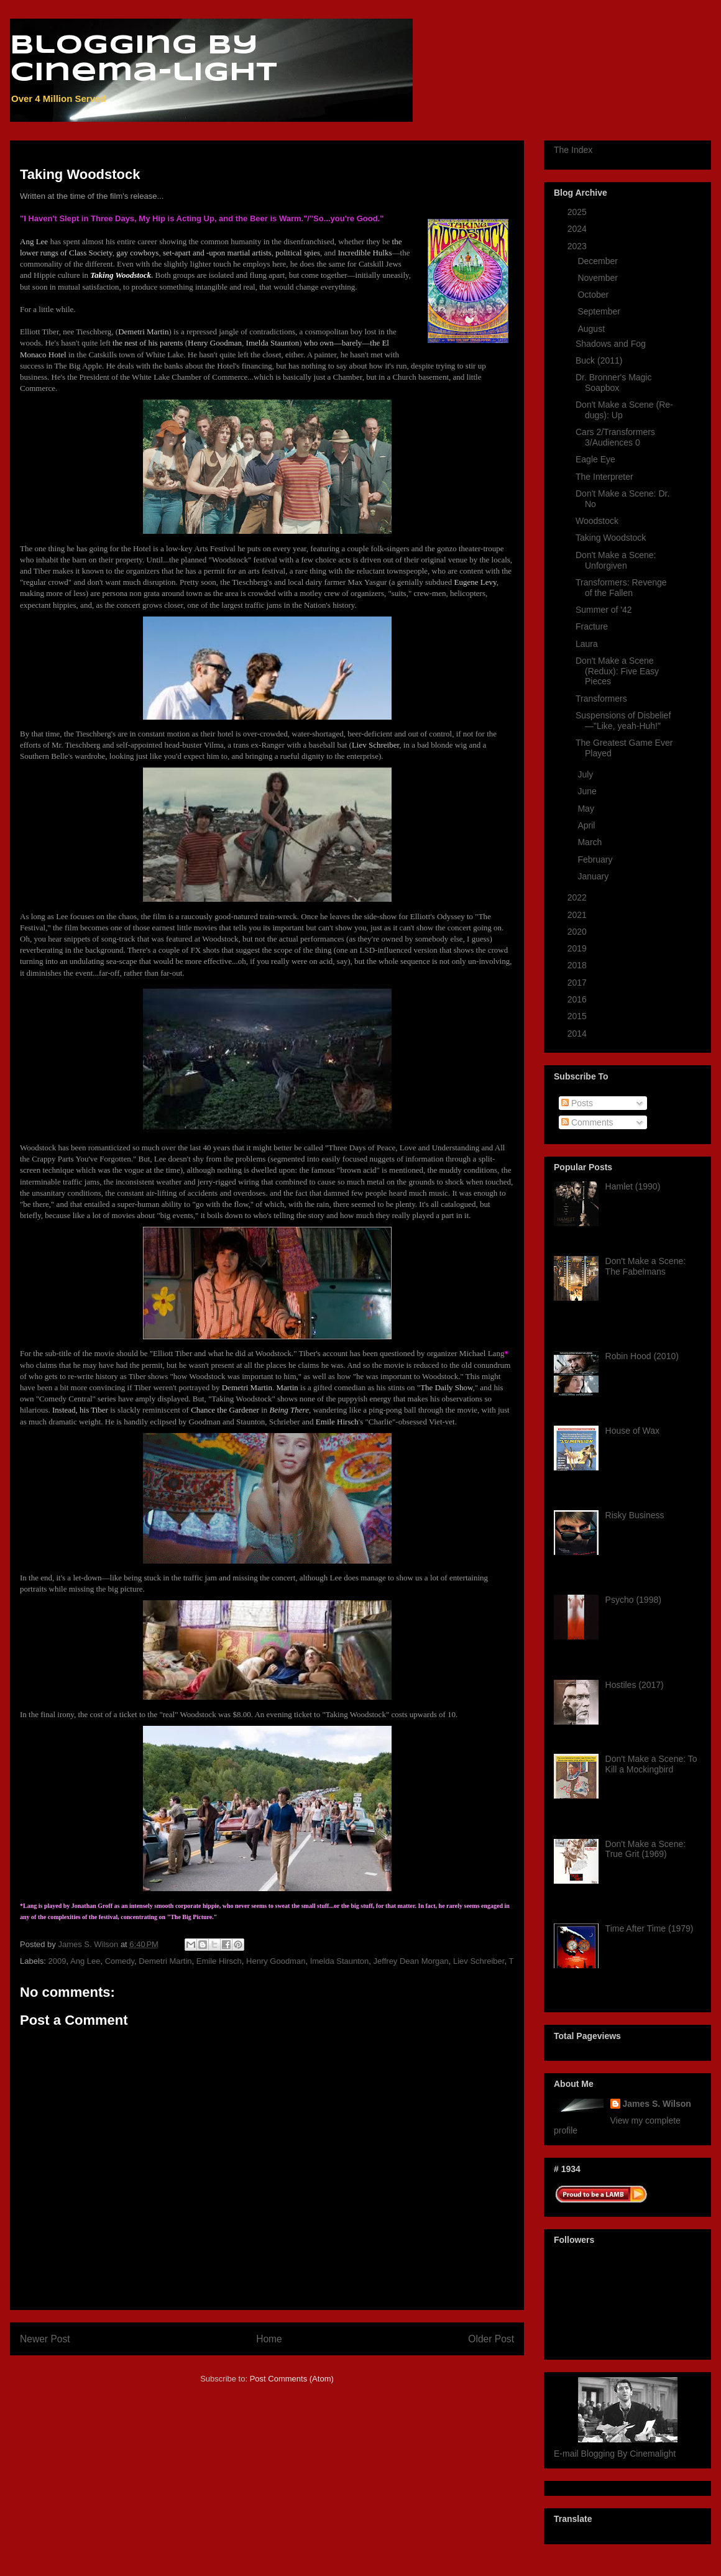 This screenshot has height=2576, width=721. I want to click on Summer of '42, so click(604, 610).